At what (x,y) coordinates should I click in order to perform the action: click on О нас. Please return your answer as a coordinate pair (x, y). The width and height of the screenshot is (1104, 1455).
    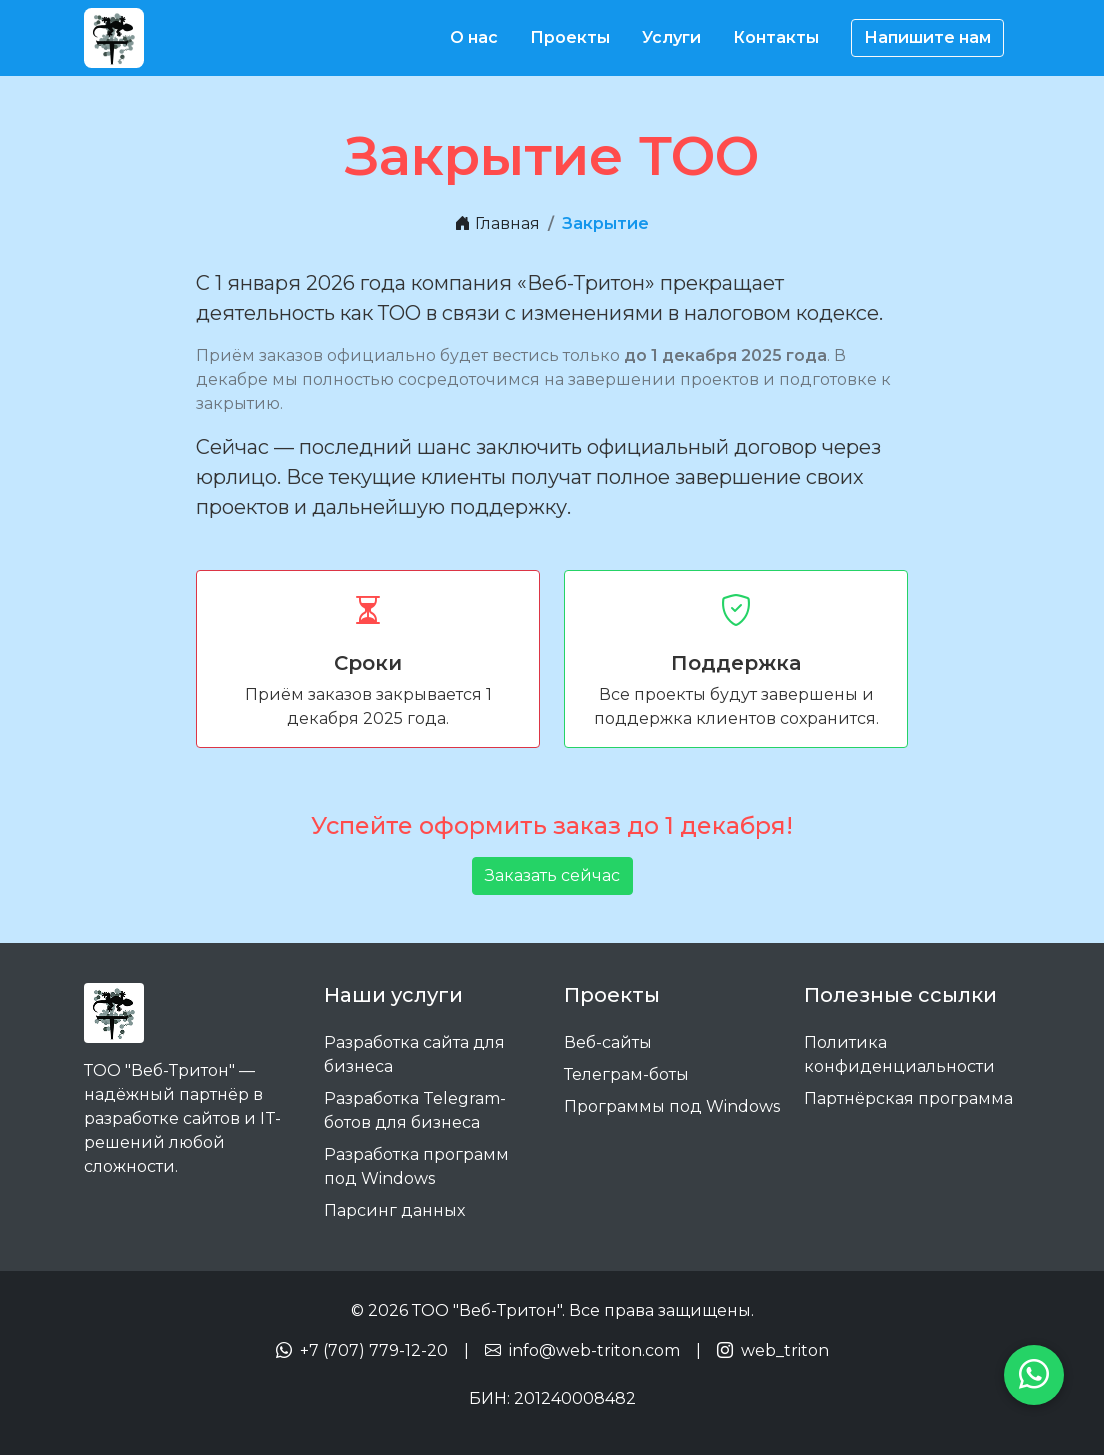
    Looking at the image, I should click on (474, 37).